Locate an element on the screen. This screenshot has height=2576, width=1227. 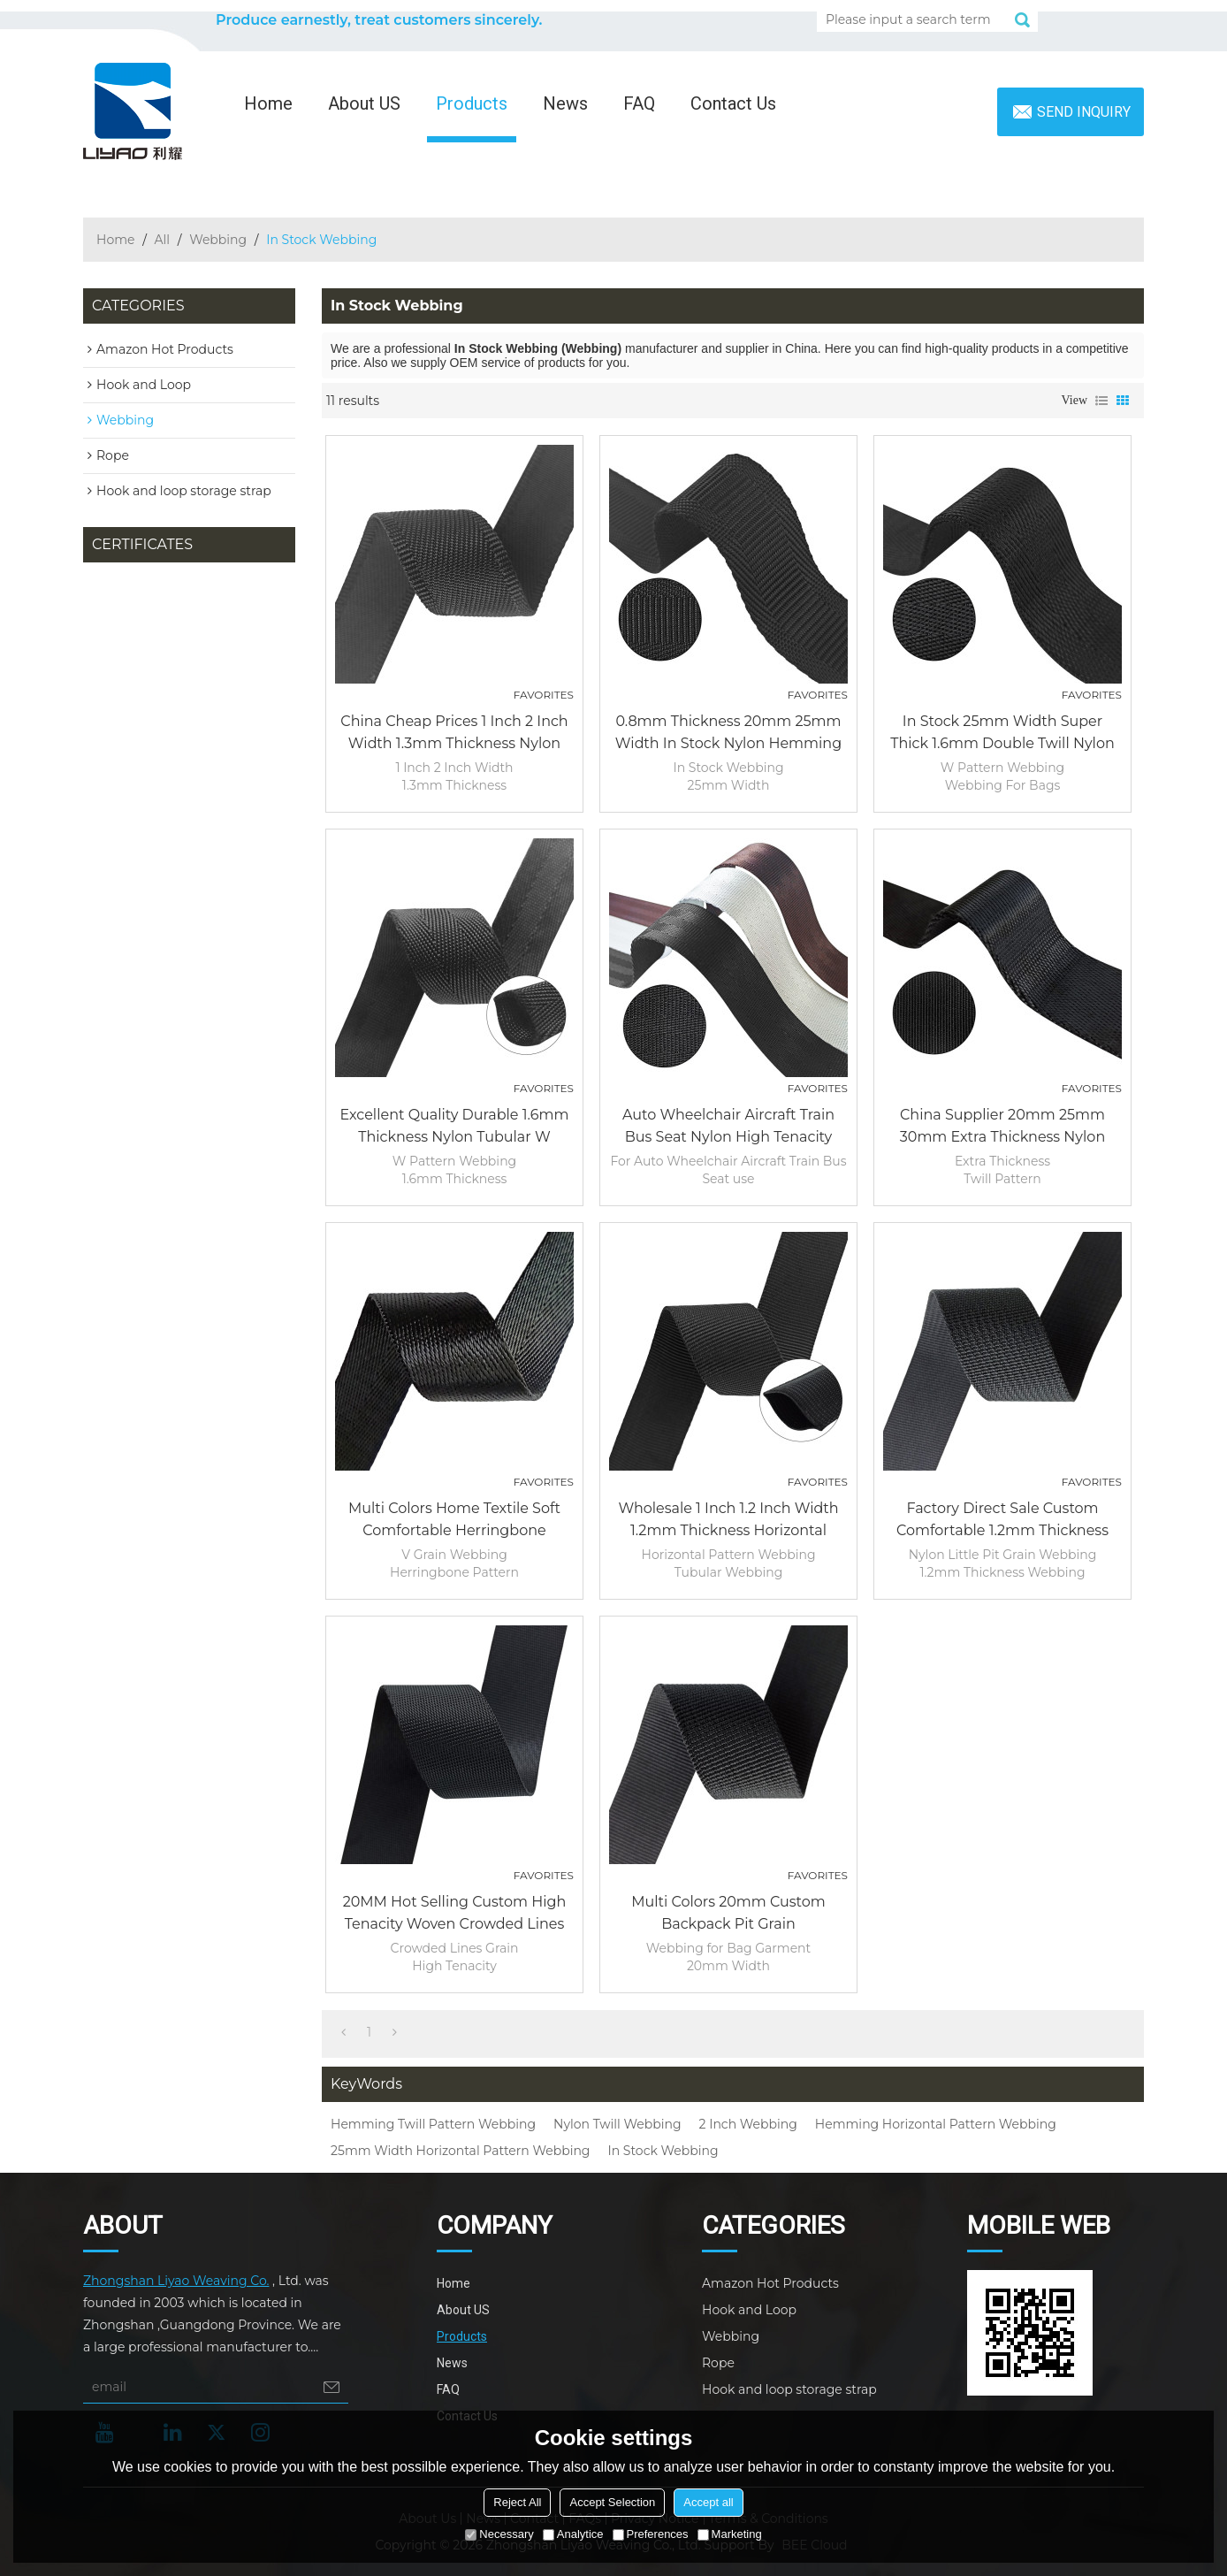
Analytice is located at coordinates (573, 2534).